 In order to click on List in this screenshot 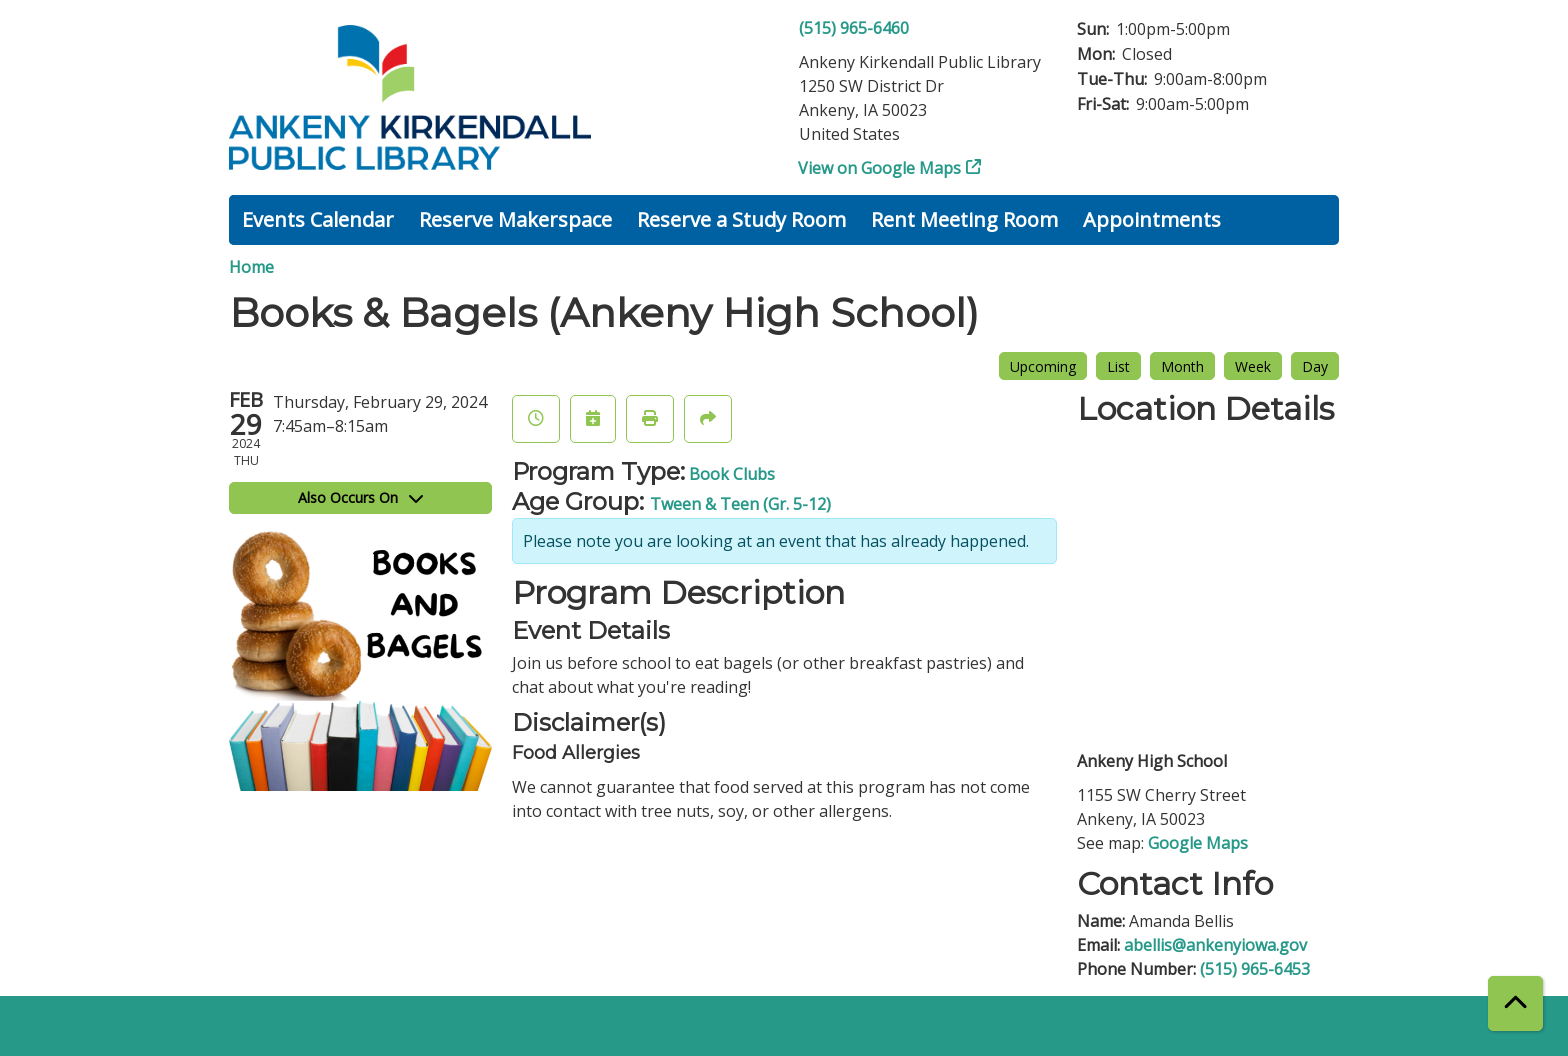, I will do `click(1118, 366)`.